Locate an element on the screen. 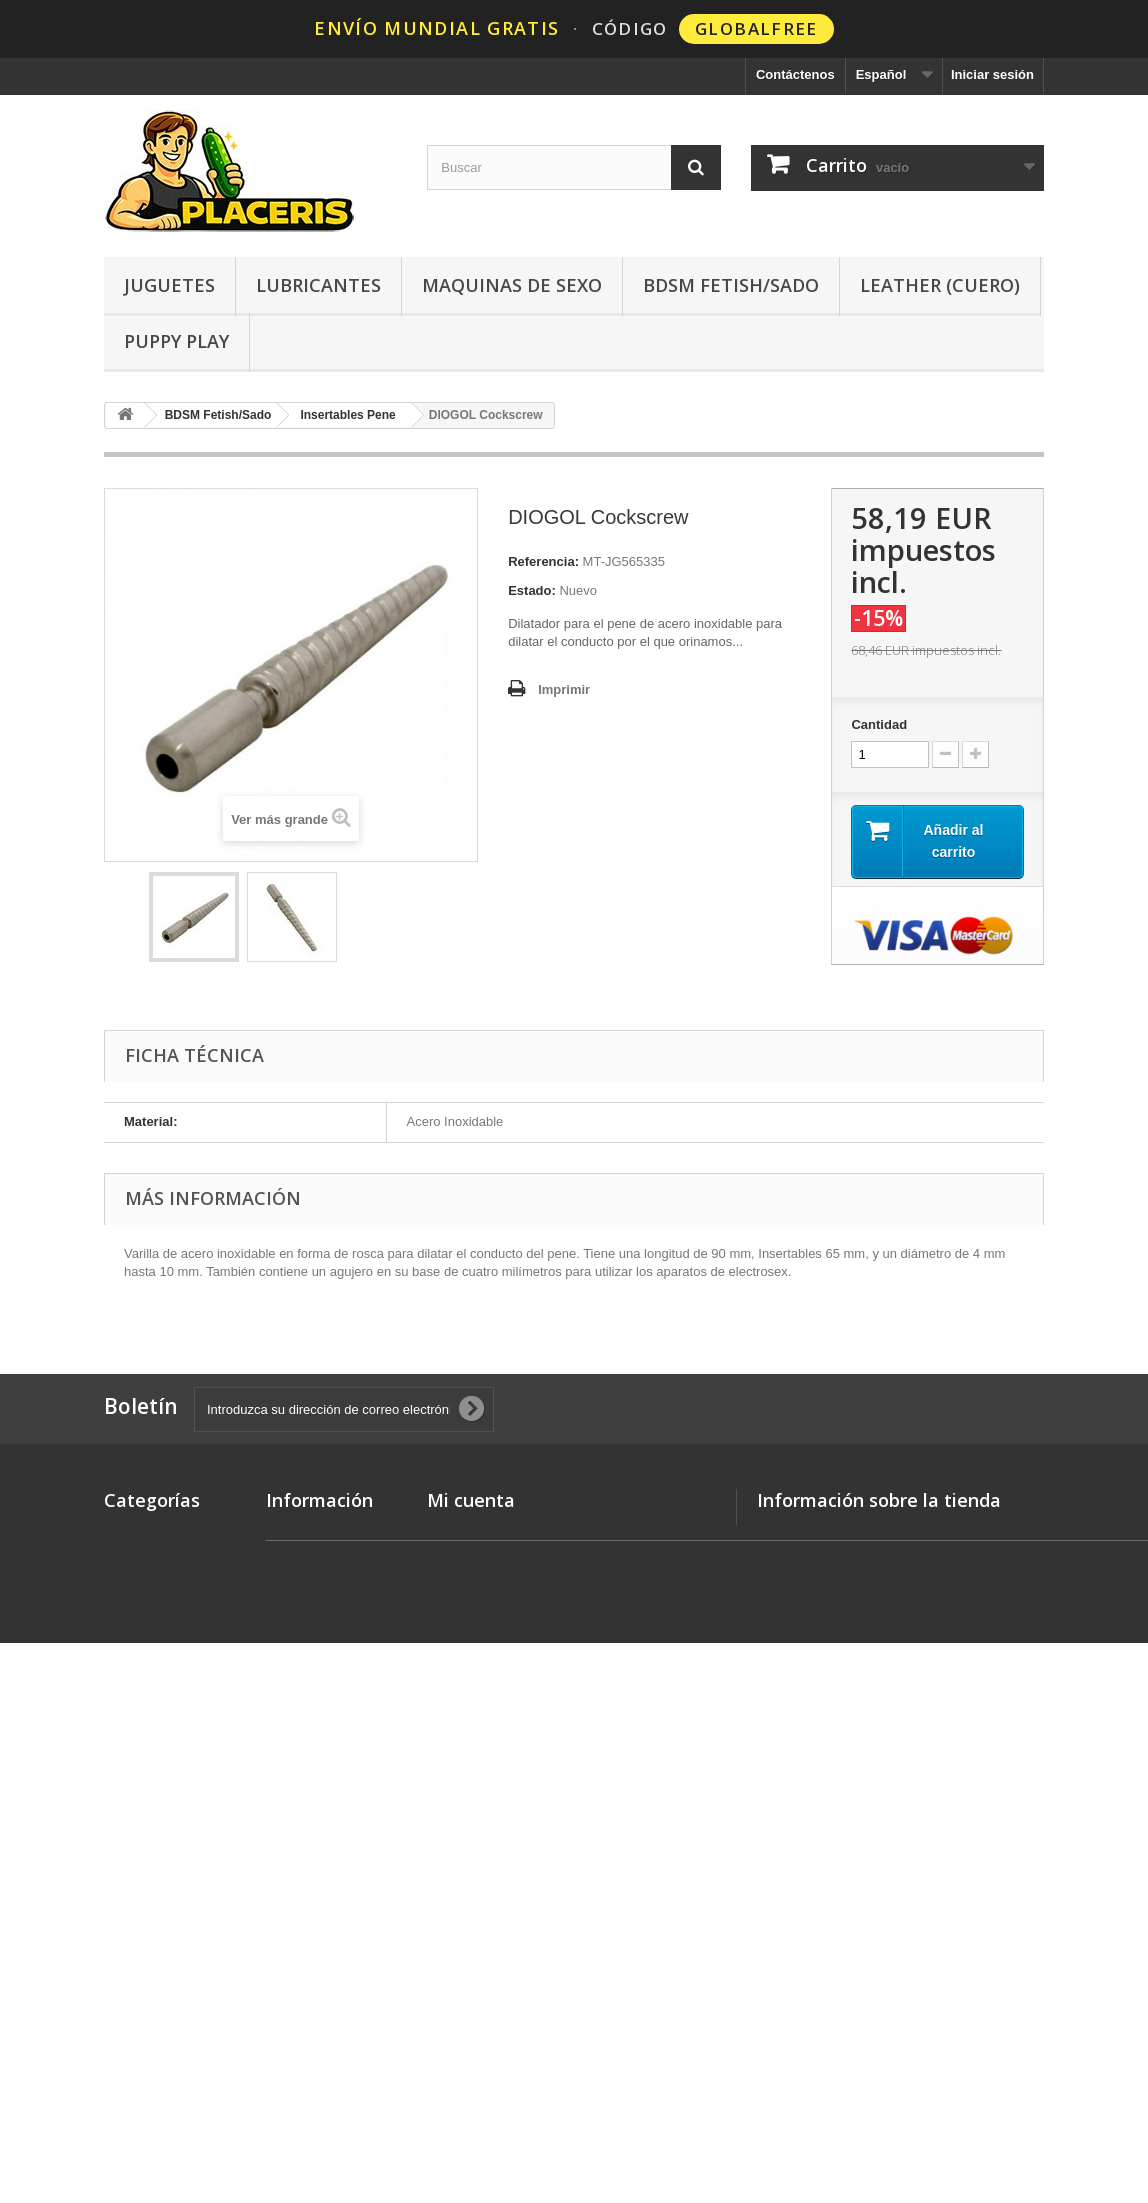 The image size is (1148, 2203). Mis pedidos is located at coordinates (464, 1532).